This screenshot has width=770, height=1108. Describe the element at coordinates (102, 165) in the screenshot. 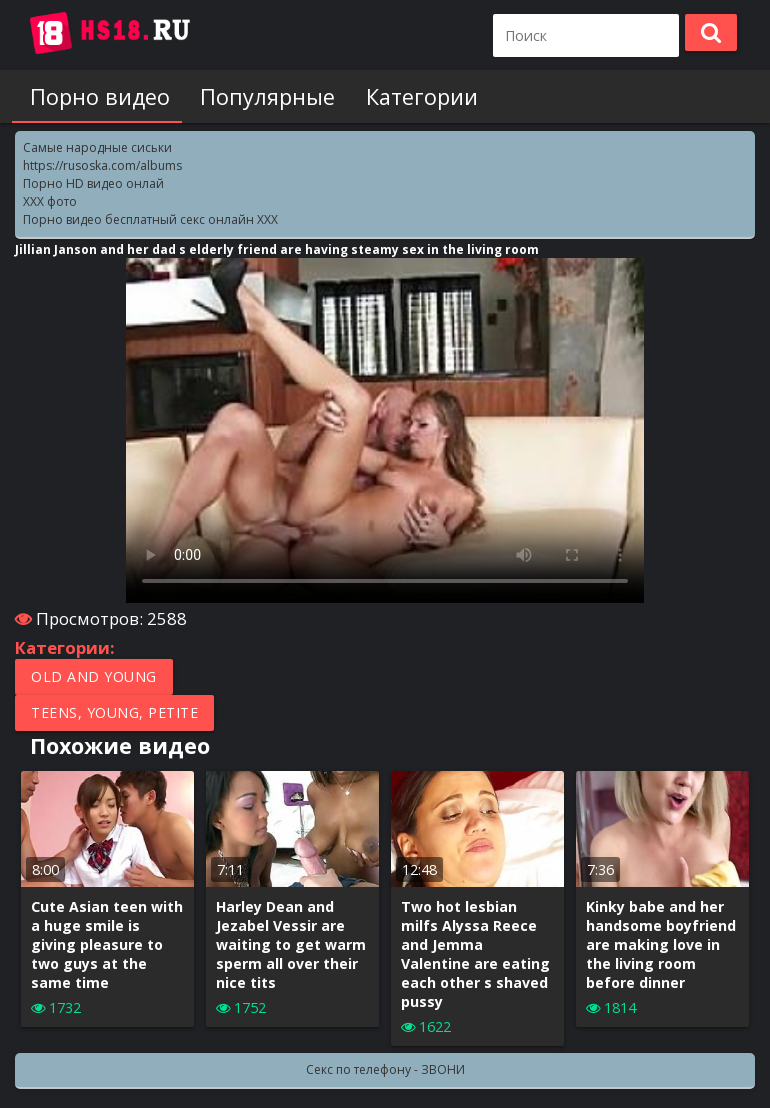

I see `https://rusoska.com/albums` at that location.